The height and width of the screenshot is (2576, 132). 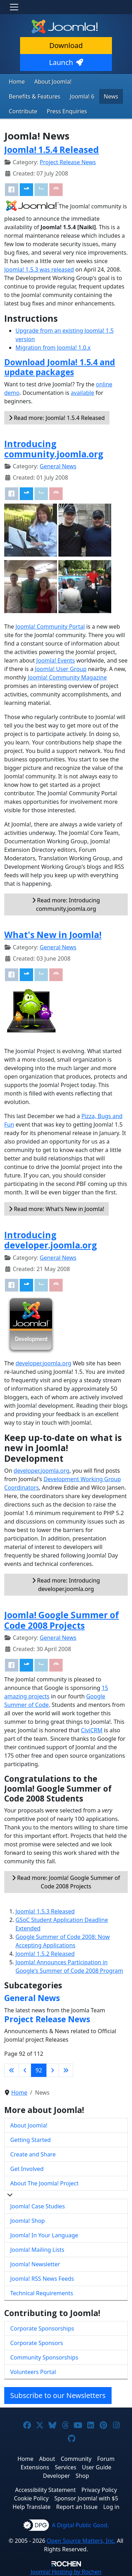 I want to click on Cookie Policy, so click(x=31, y=2498).